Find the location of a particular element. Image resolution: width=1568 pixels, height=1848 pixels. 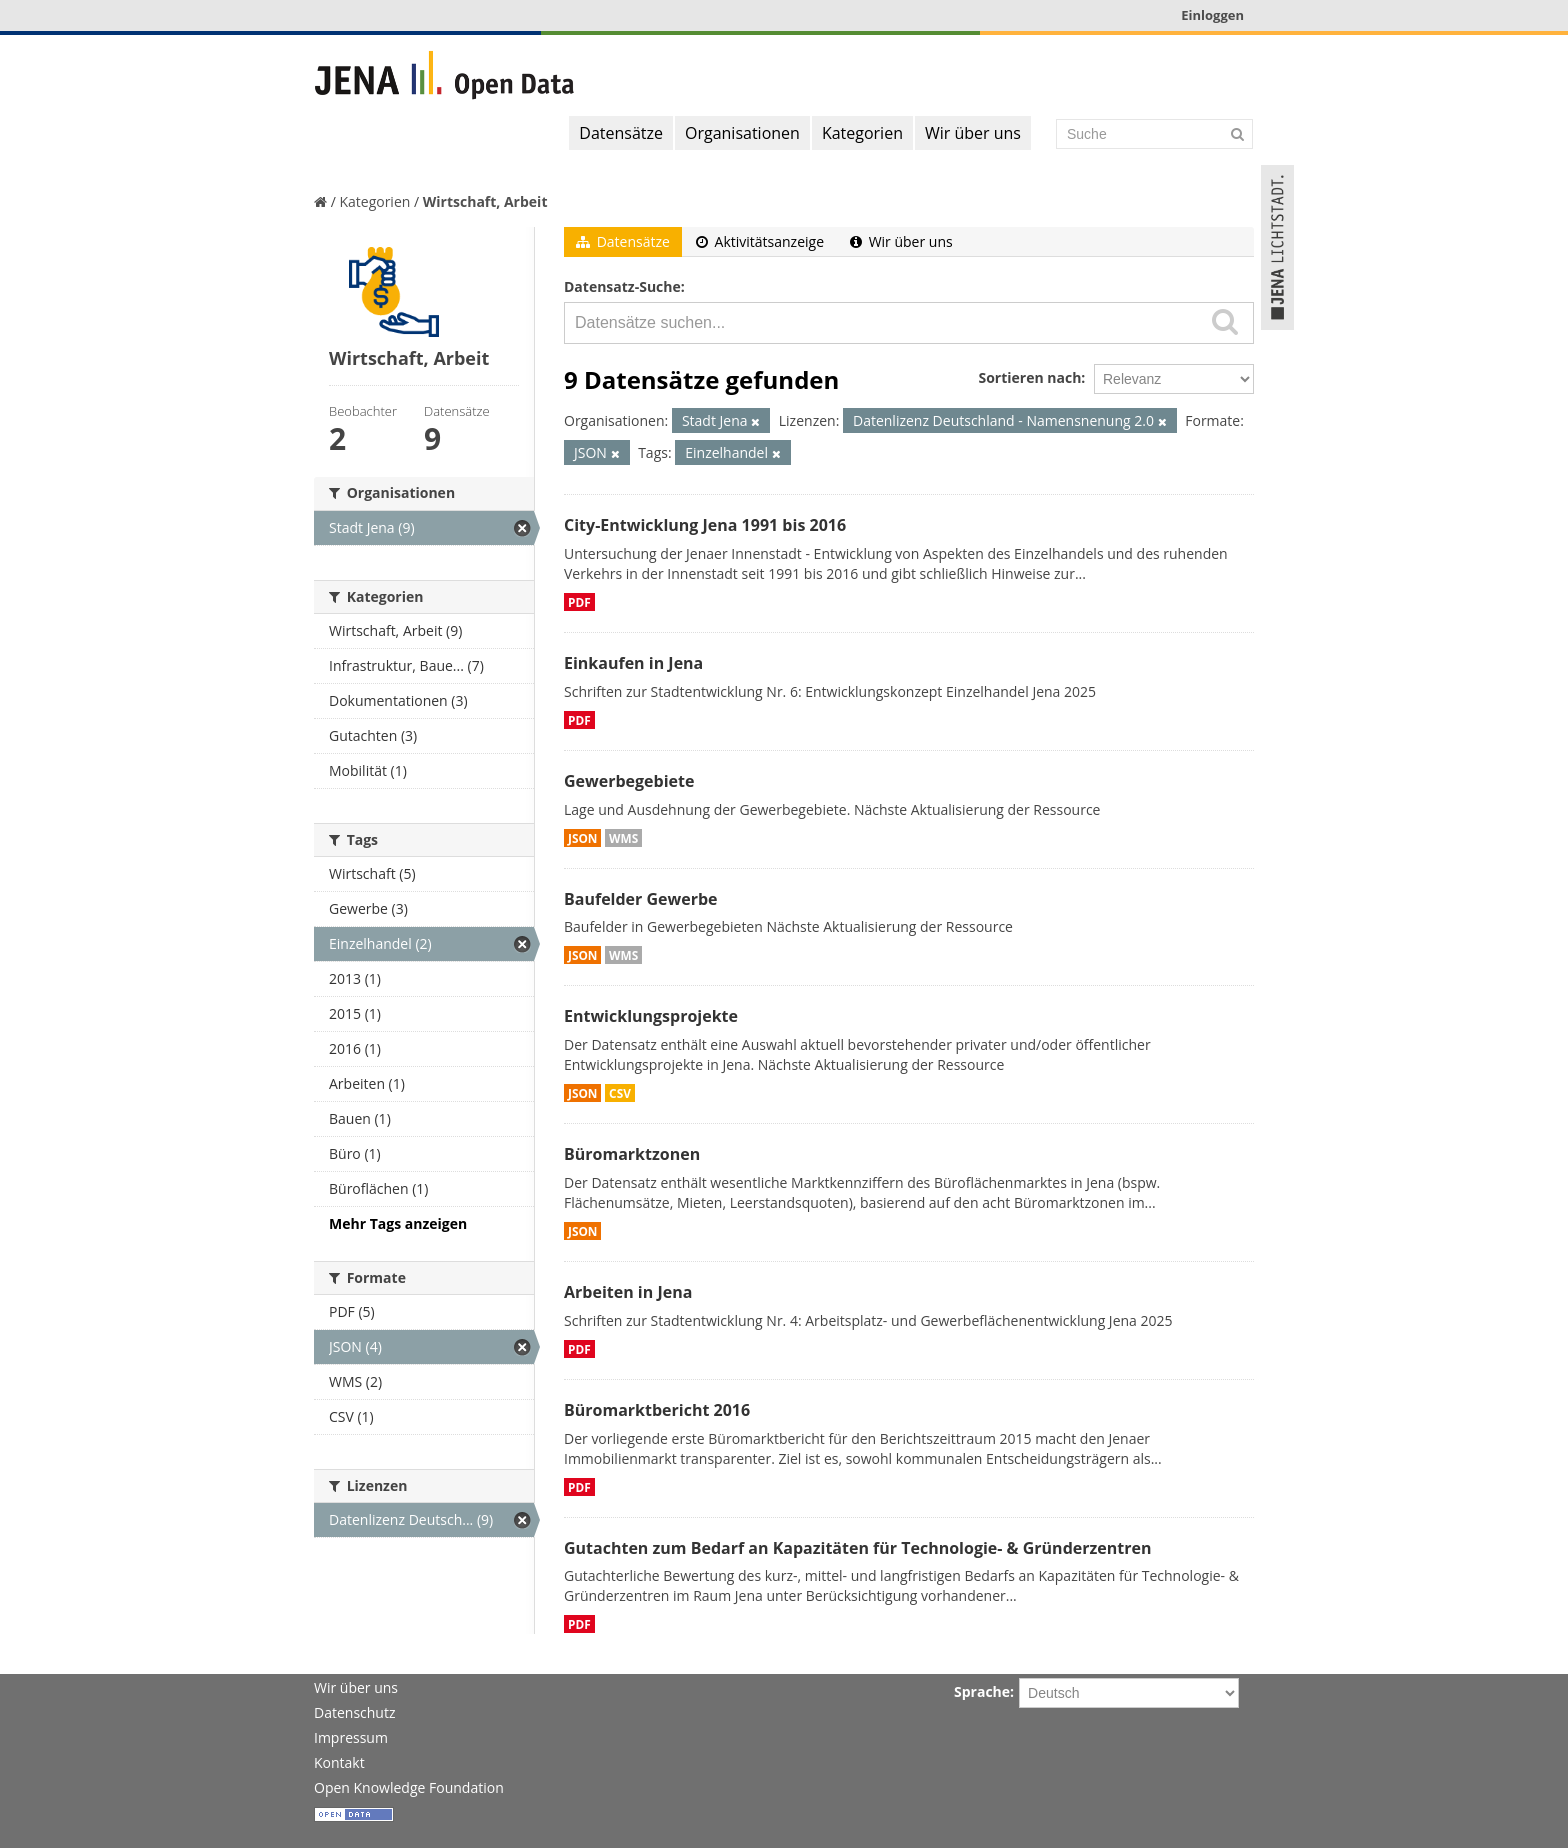

Einkaufen in Jena is located at coordinates (633, 663).